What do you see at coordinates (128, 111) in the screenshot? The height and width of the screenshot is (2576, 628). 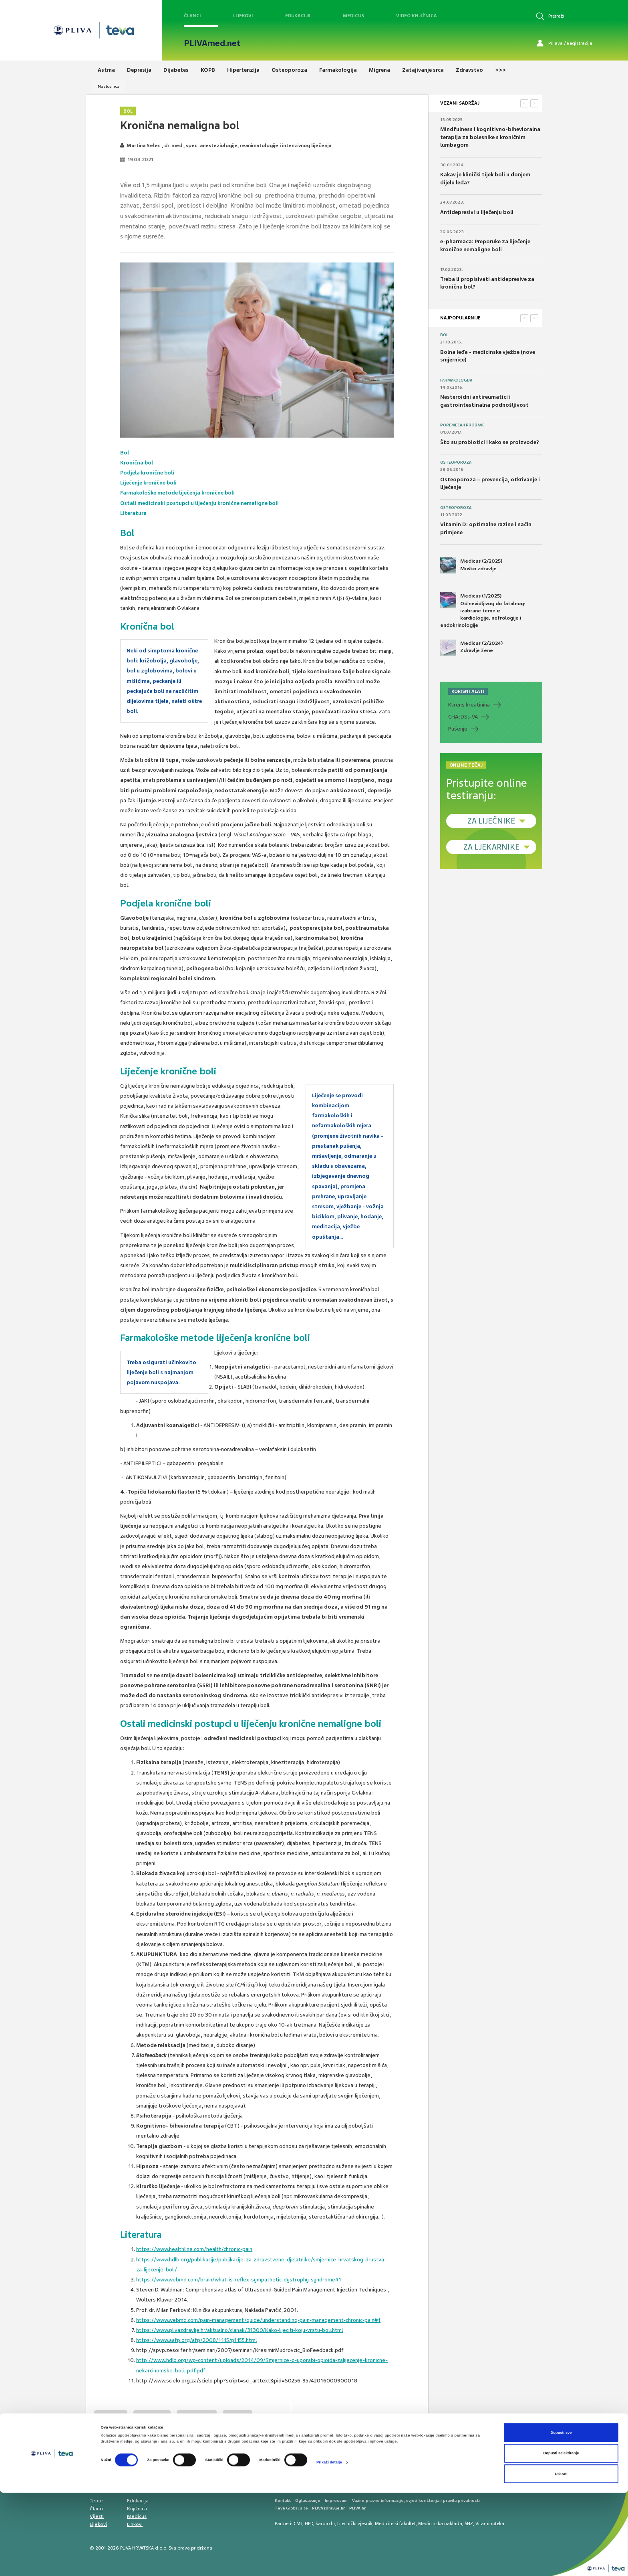 I see `Bol` at bounding box center [128, 111].